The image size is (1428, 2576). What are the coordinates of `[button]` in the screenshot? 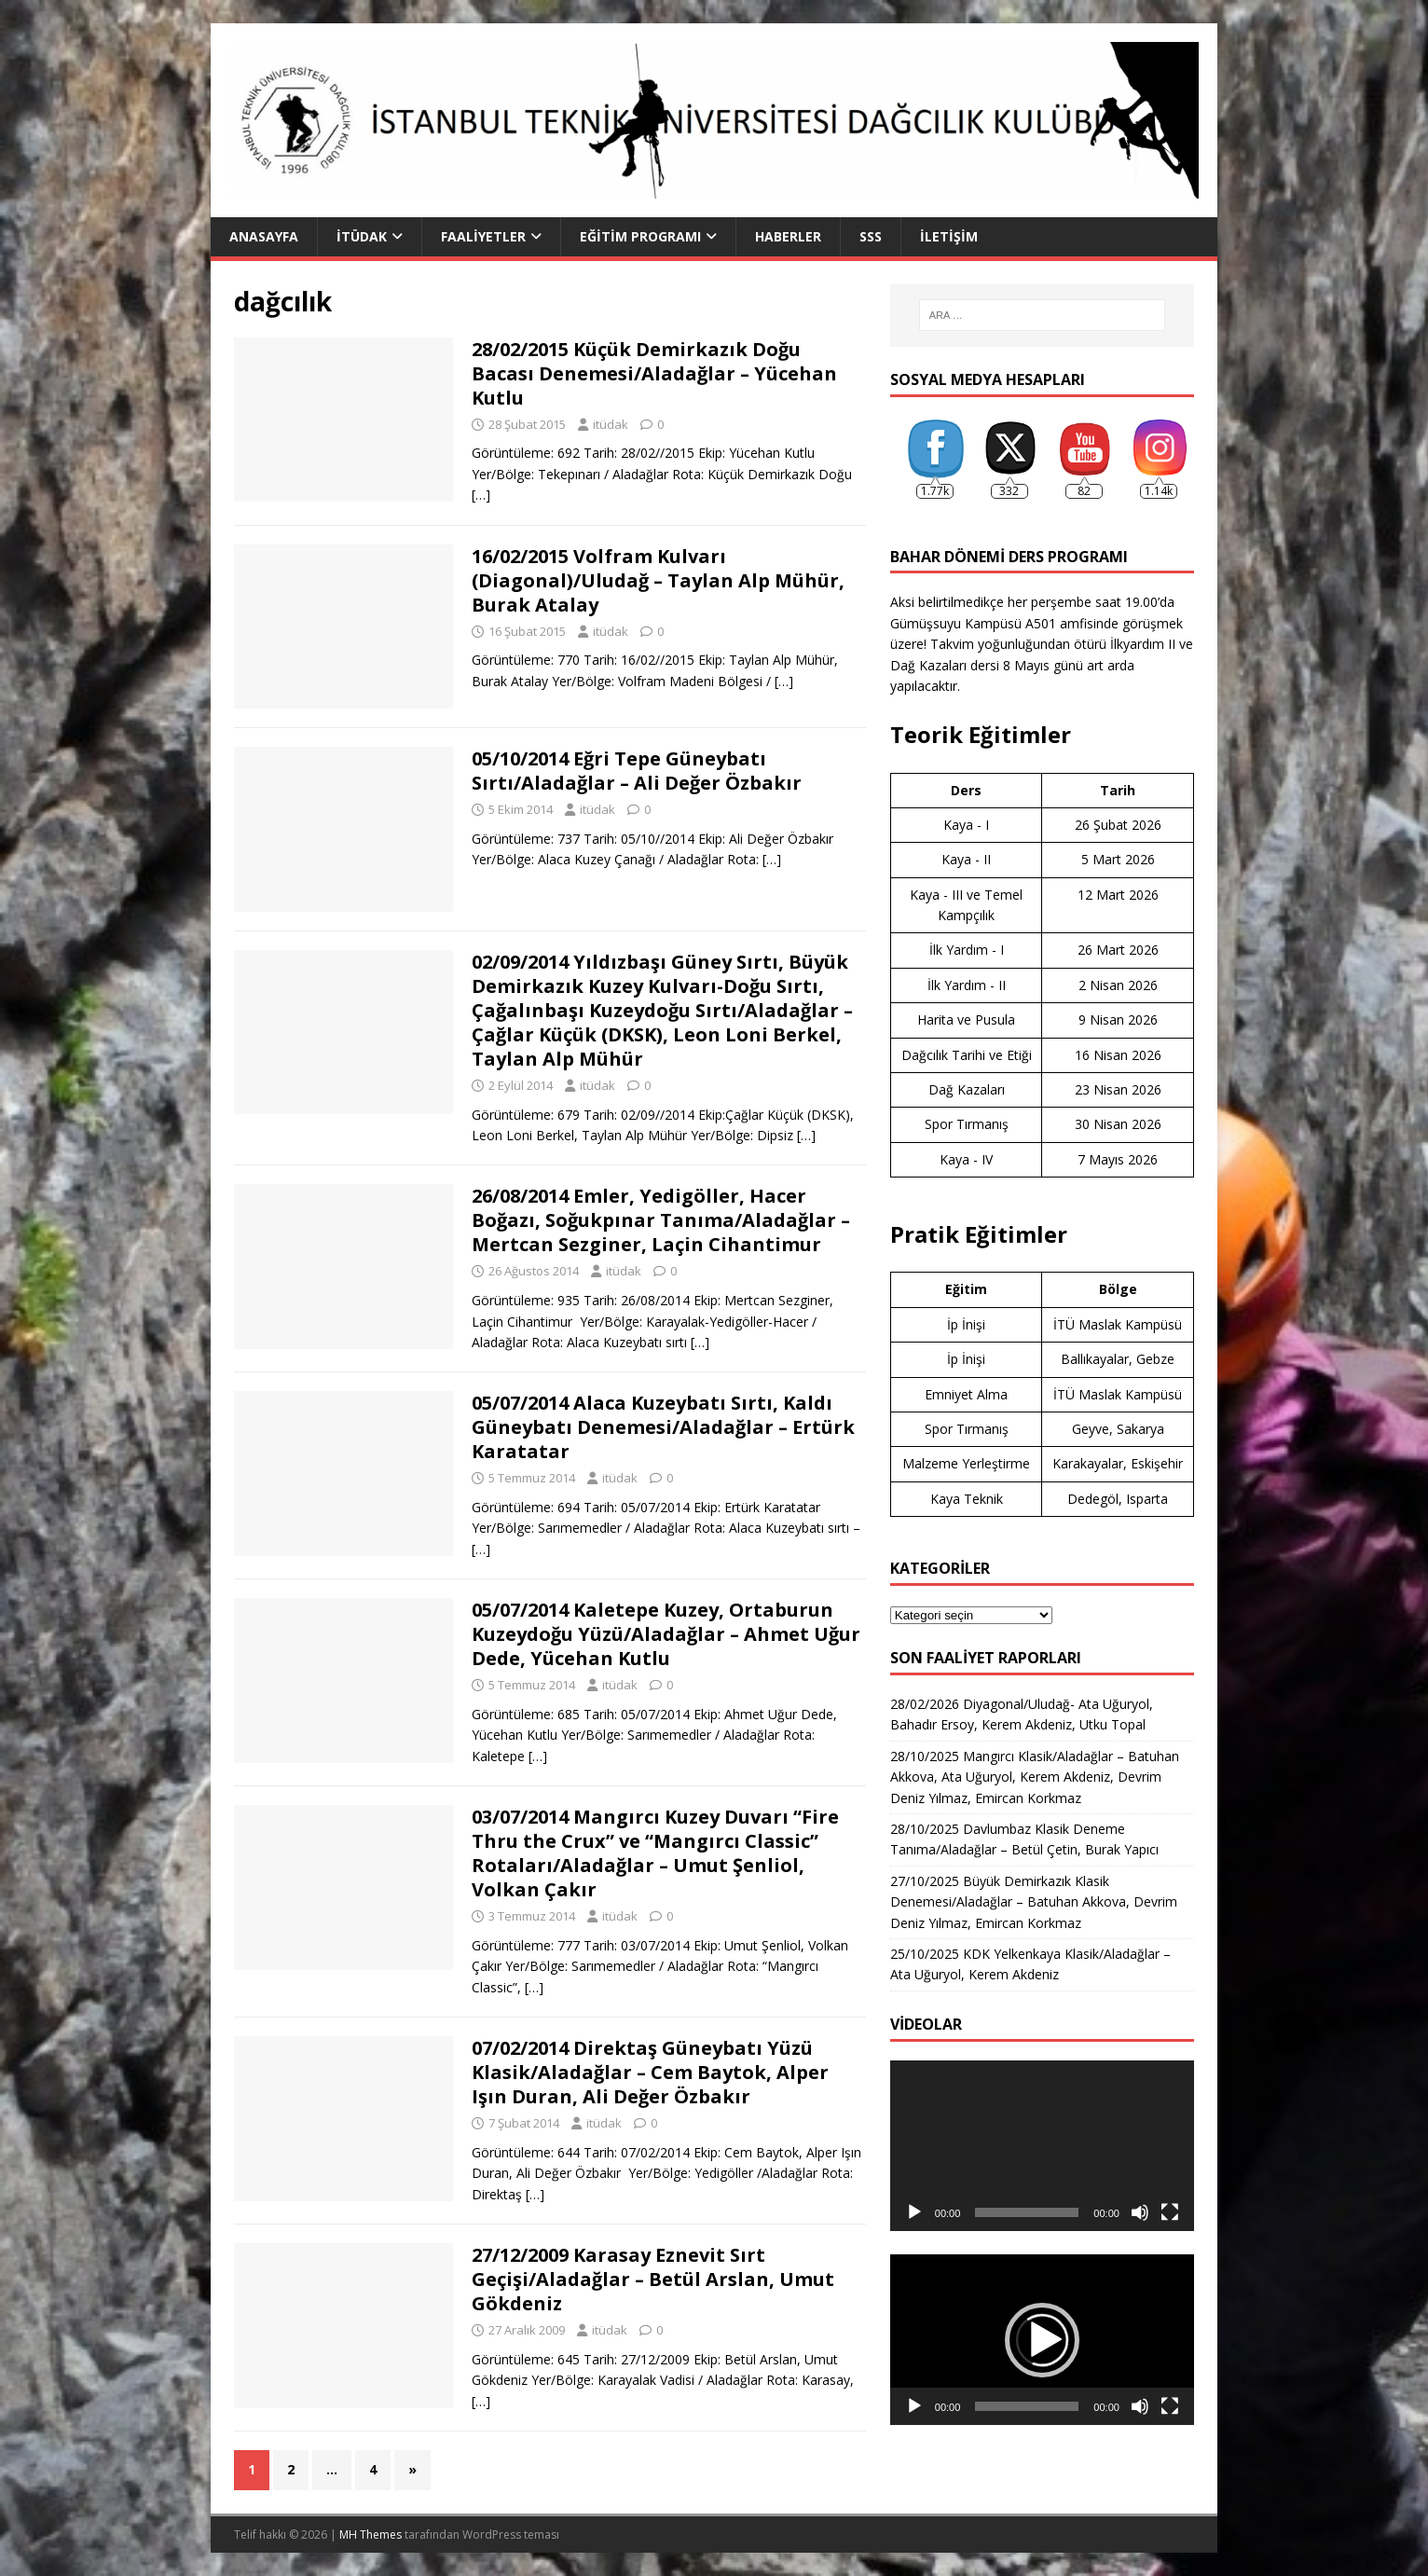 It's located at (1042, 2340).